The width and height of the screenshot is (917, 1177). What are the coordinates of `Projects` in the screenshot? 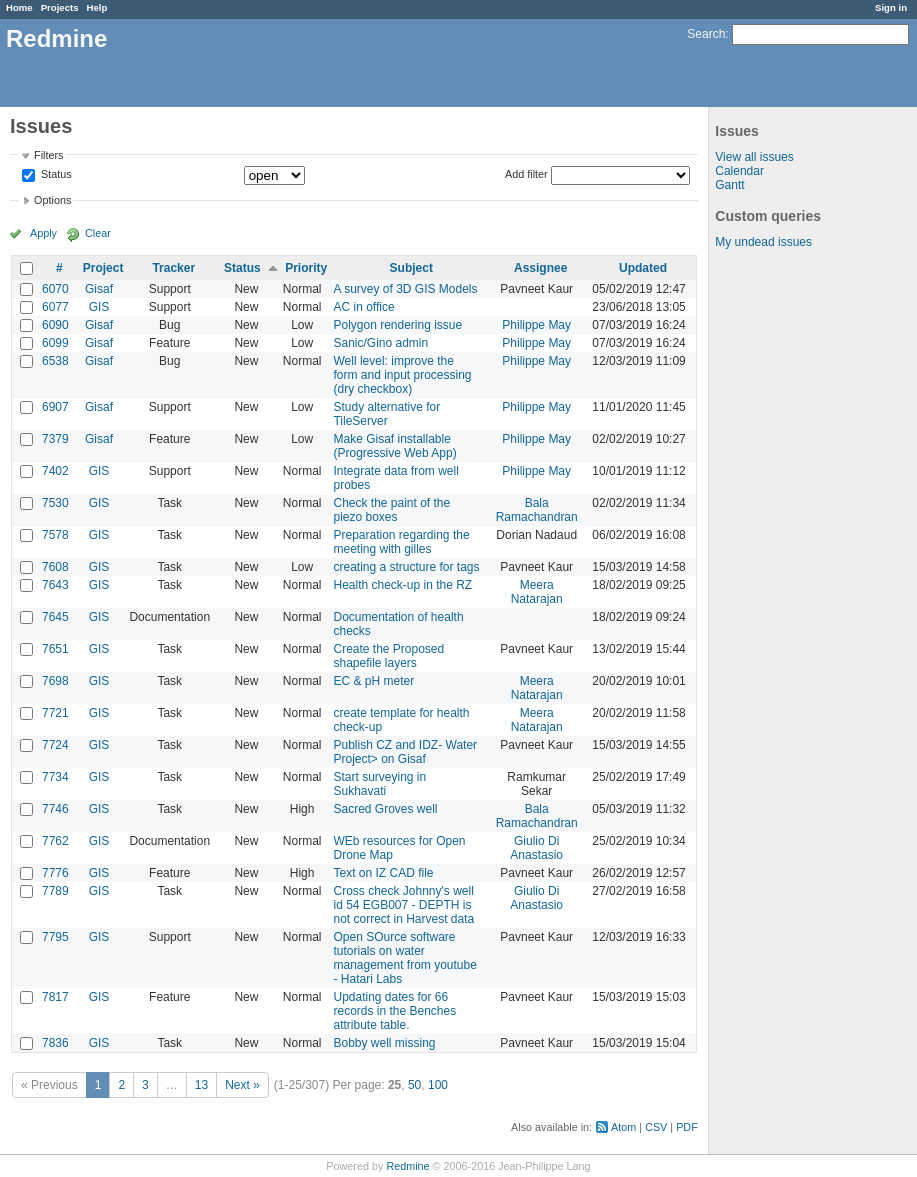 It's located at (60, 7).